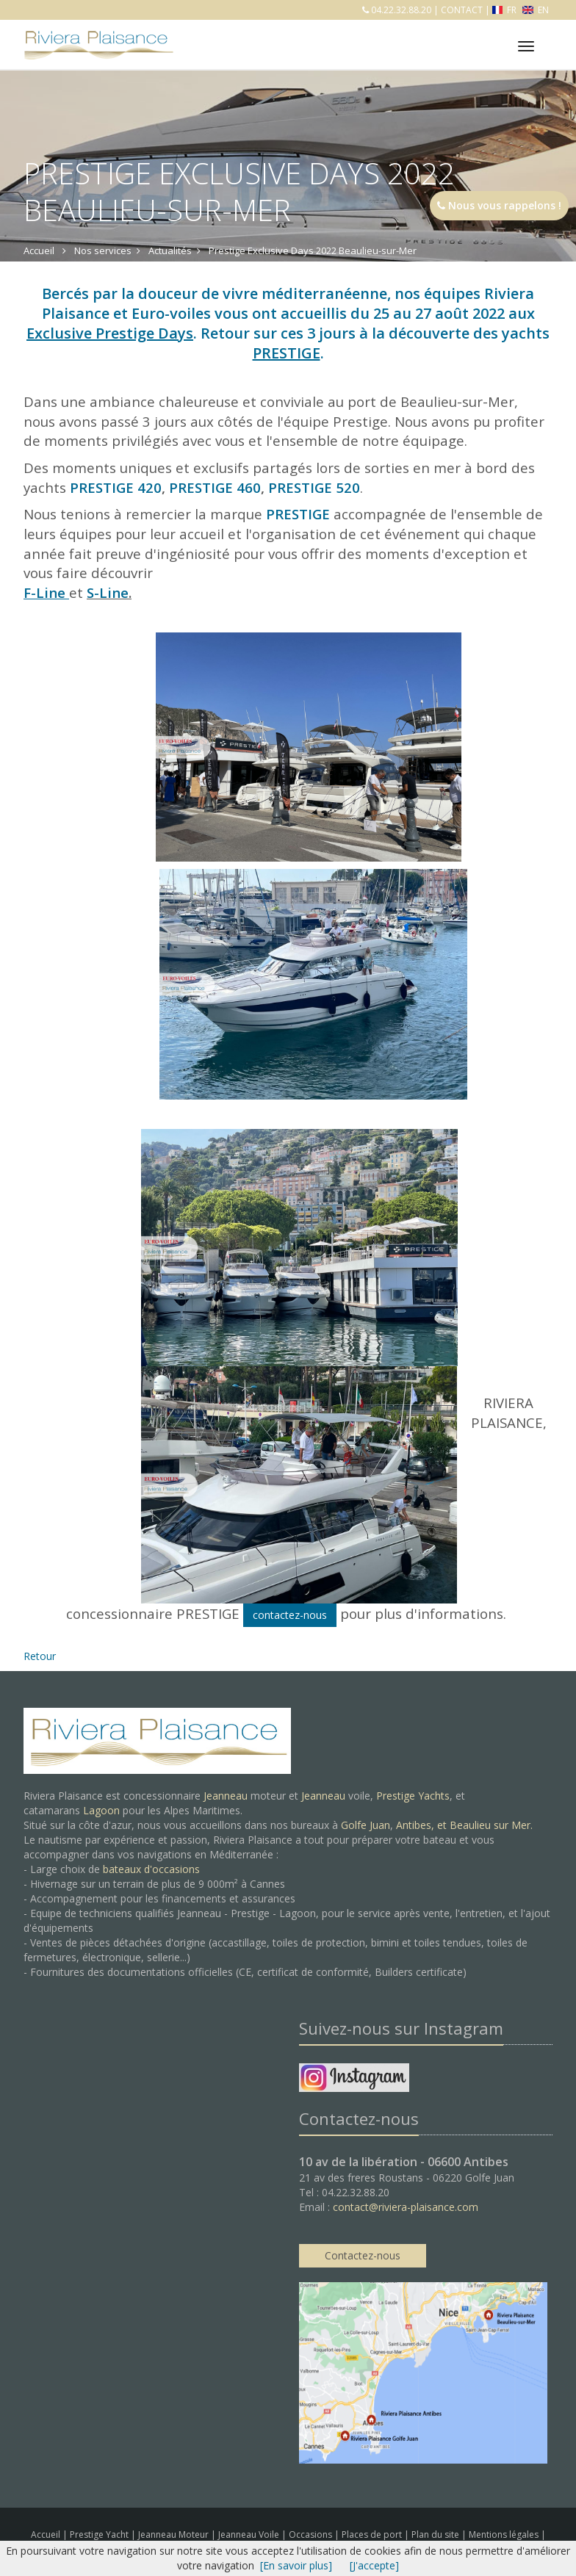  Describe the element at coordinates (314, 487) in the screenshot. I see `PRESTIGE 520` at that location.